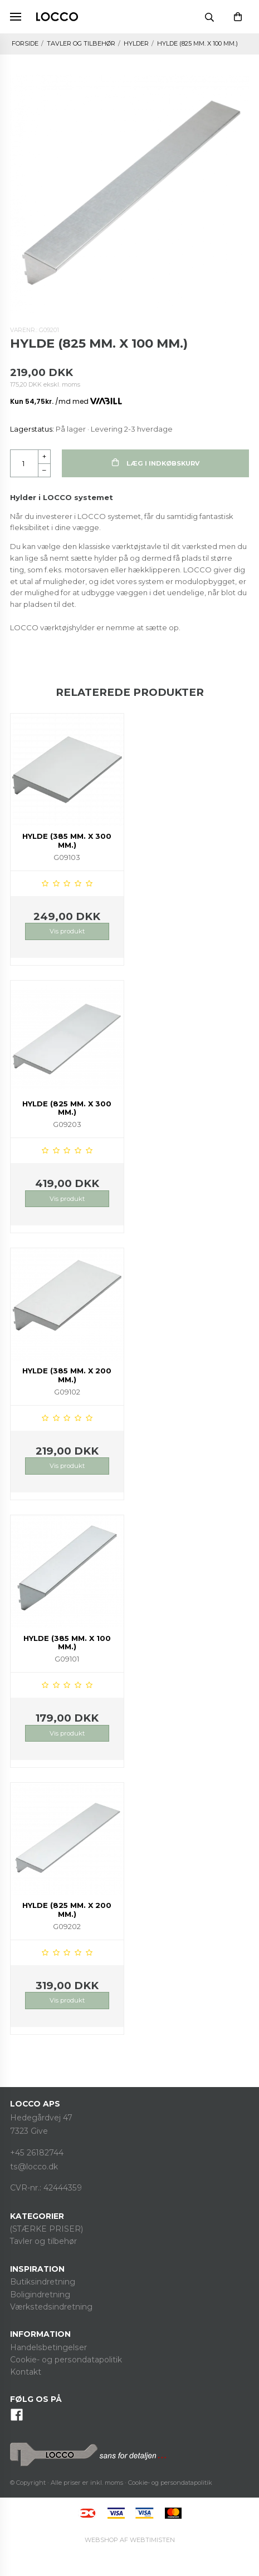  Describe the element at coordinates (155, 462) in the screenshot. I see `Læg i indkøbskurv [button]` at that location.